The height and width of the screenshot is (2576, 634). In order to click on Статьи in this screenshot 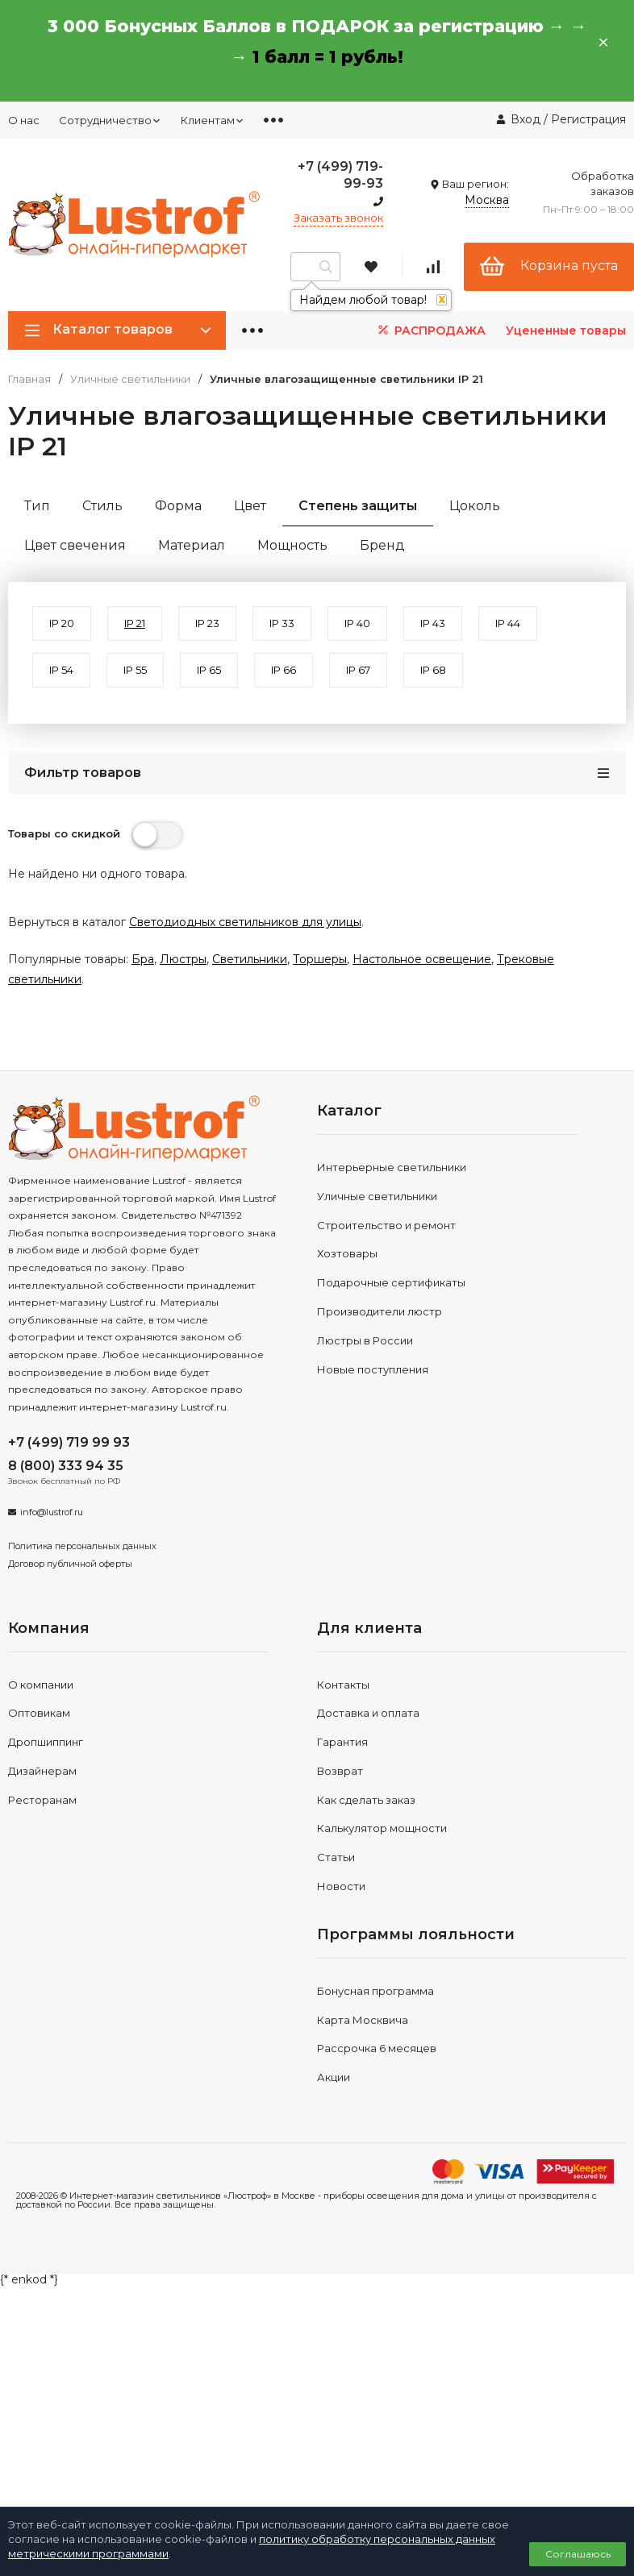, I will do `click(336, 1857)`.